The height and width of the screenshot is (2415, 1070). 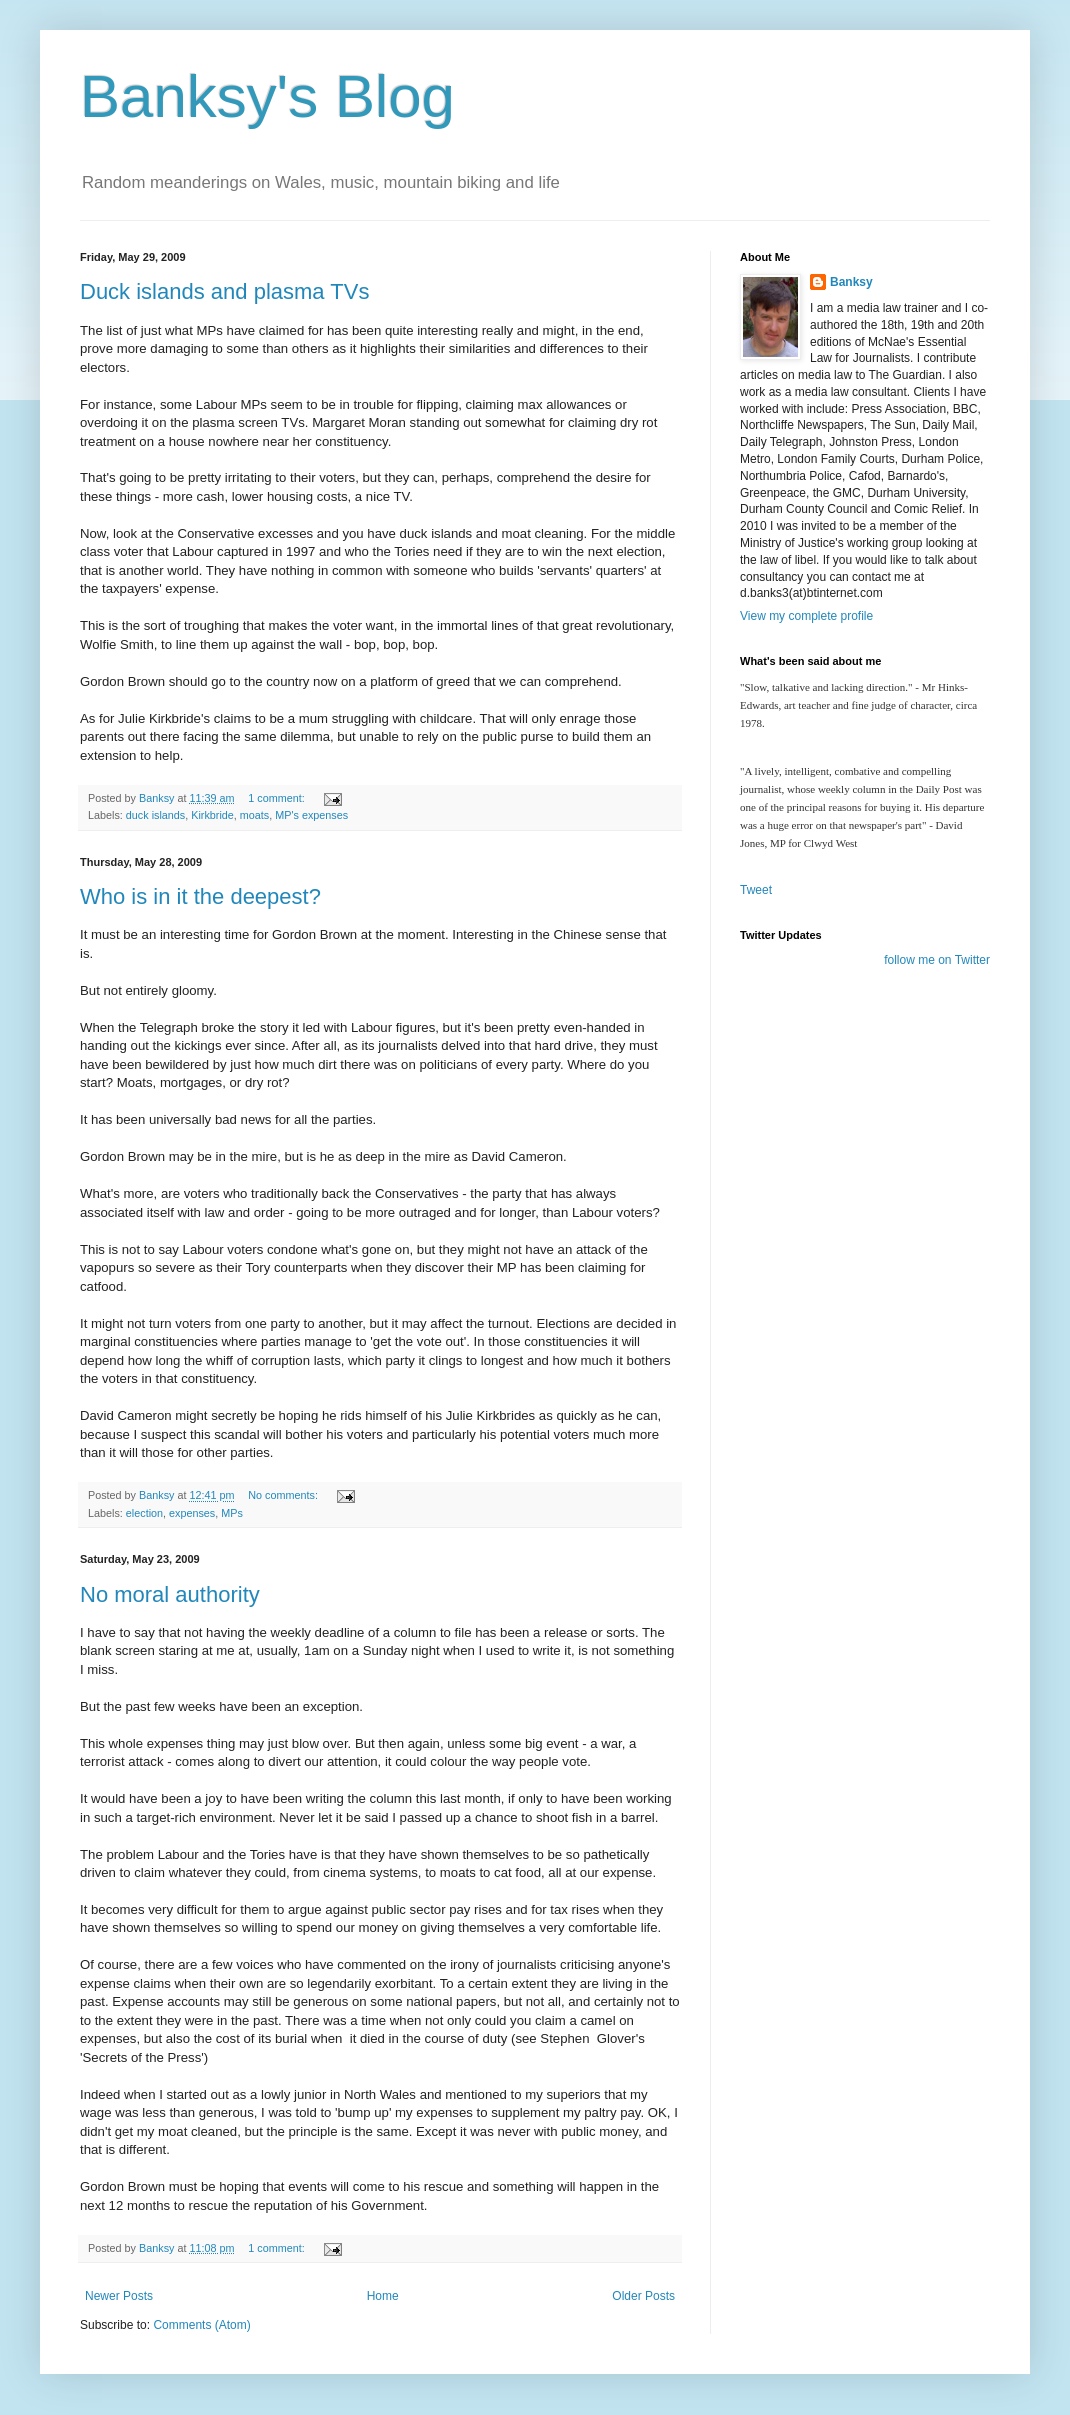 What do you see at coordinates (224, 291) in the screenshot?
I see `Duck islands and plasma TVs` at bounding box center [224, 291].